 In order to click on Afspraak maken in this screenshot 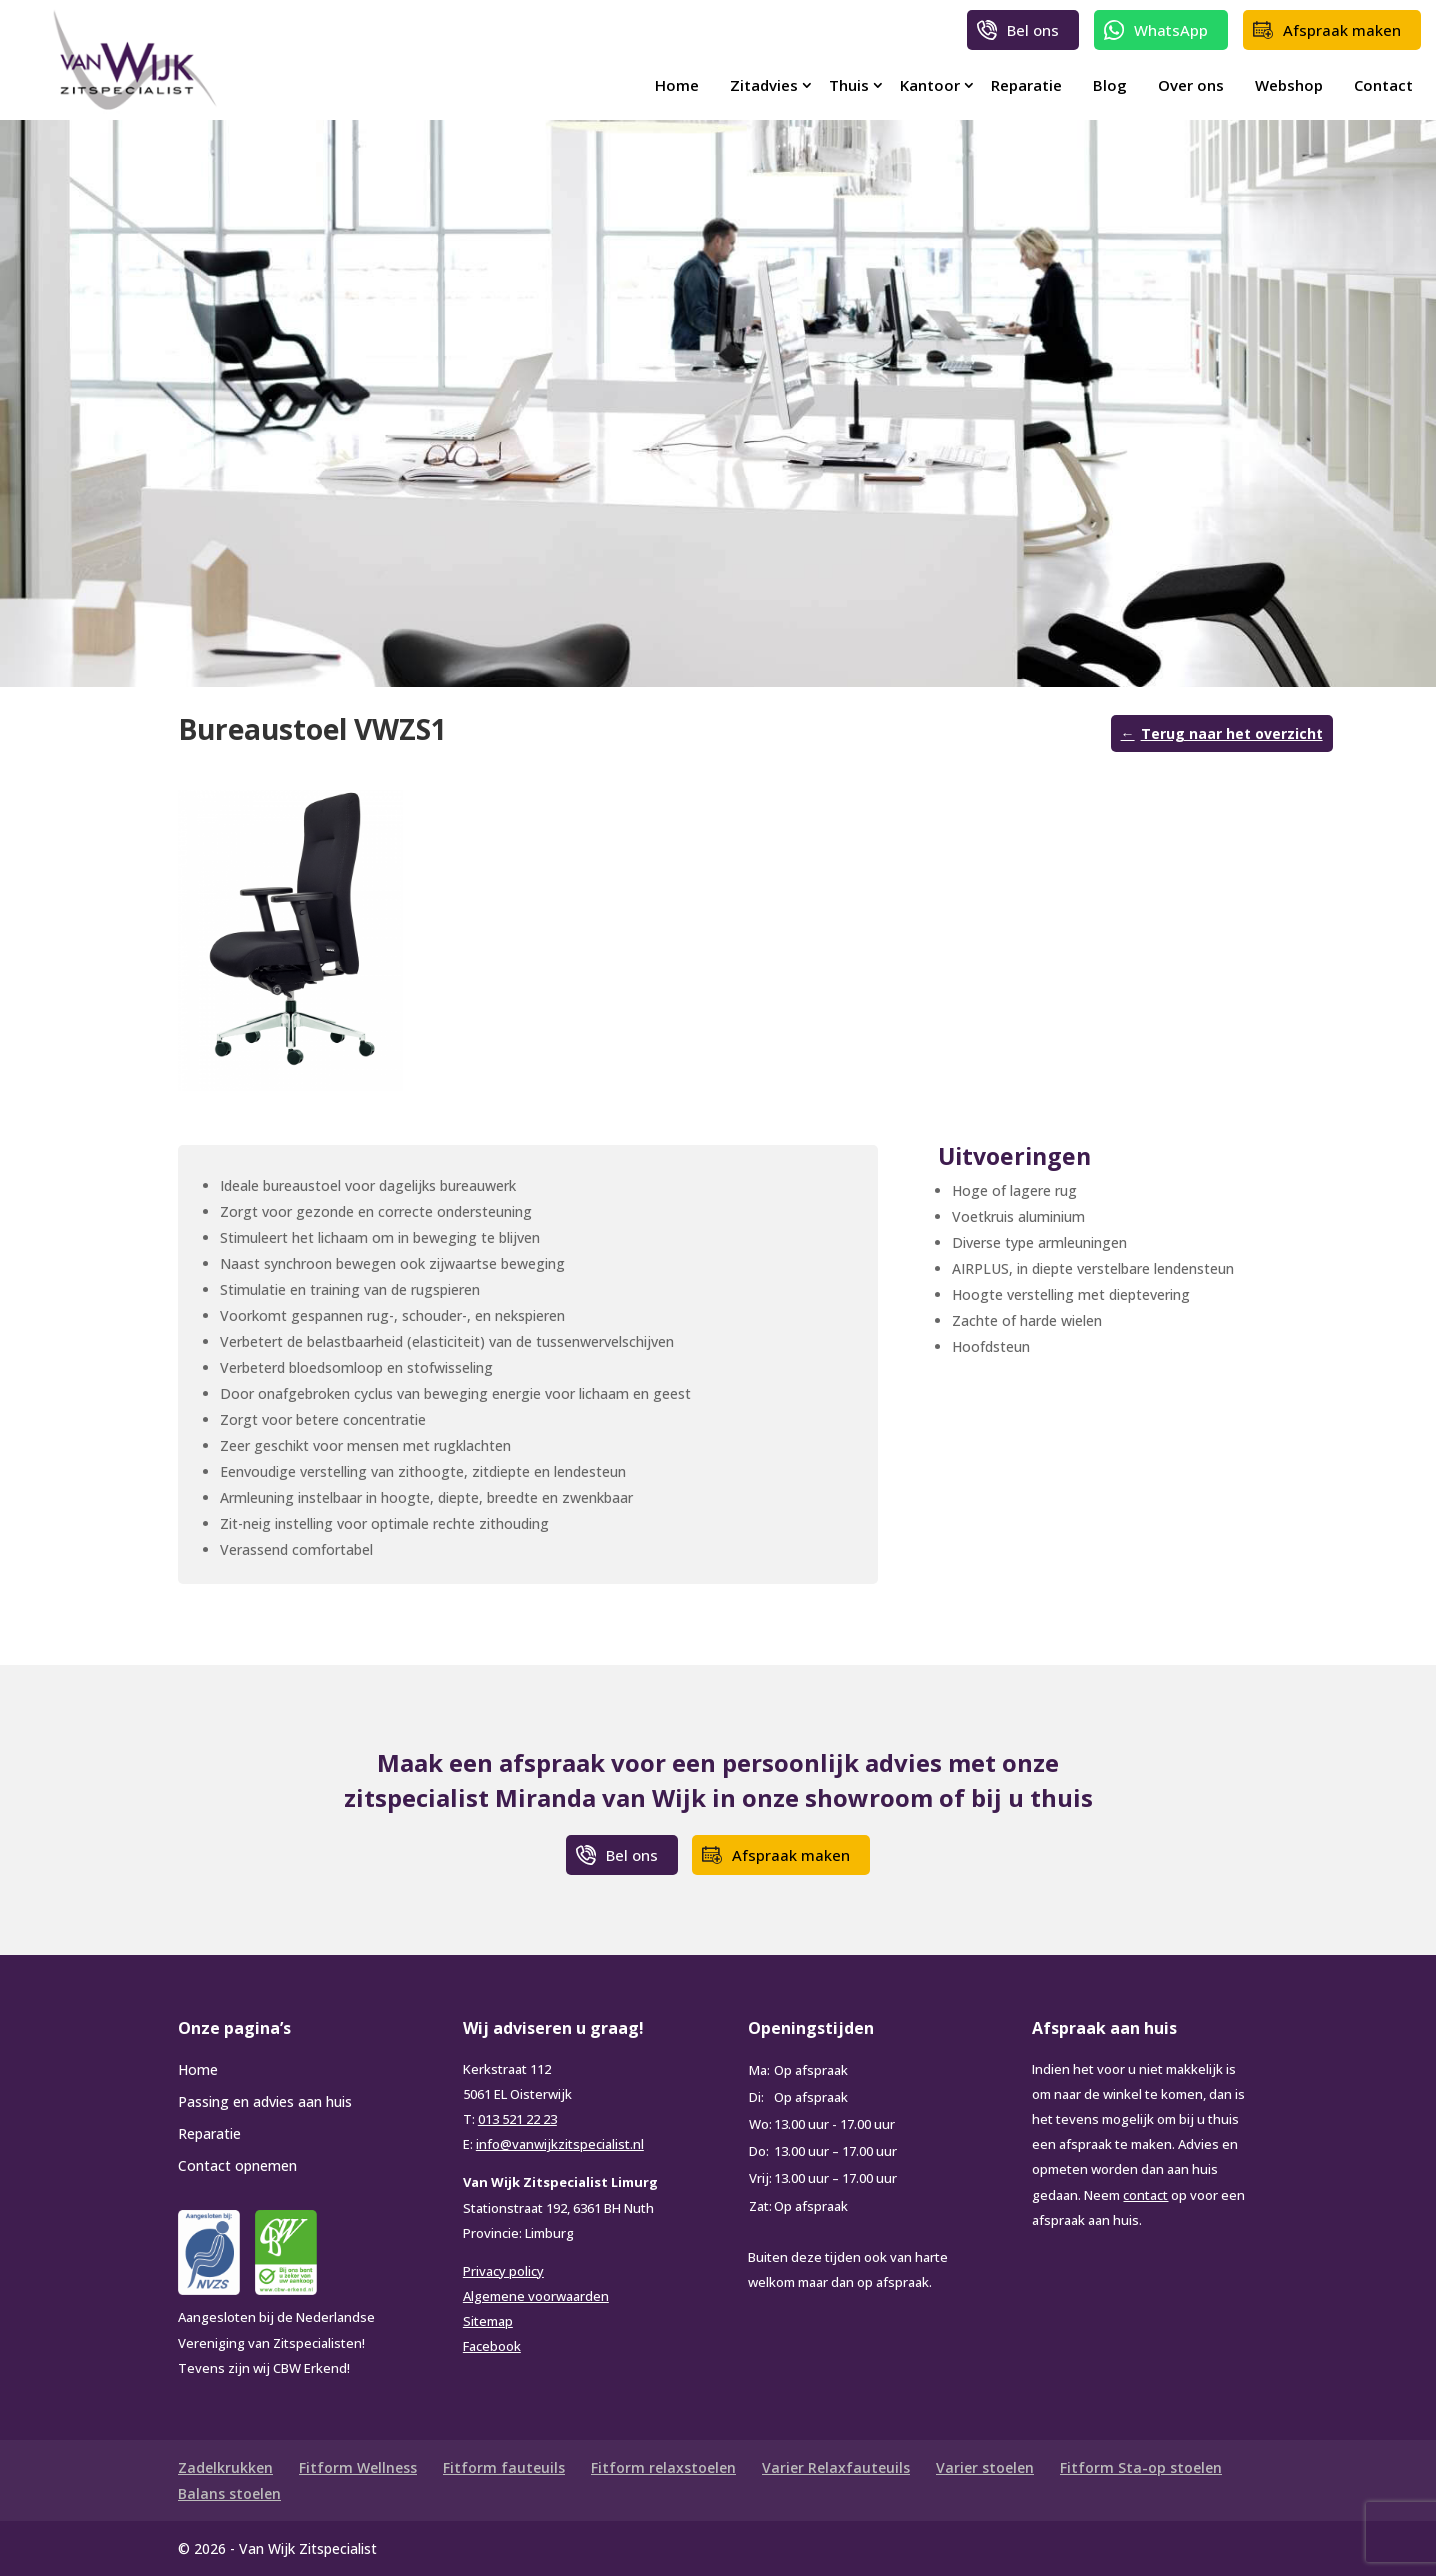, I will do `click(1342, 30)`.